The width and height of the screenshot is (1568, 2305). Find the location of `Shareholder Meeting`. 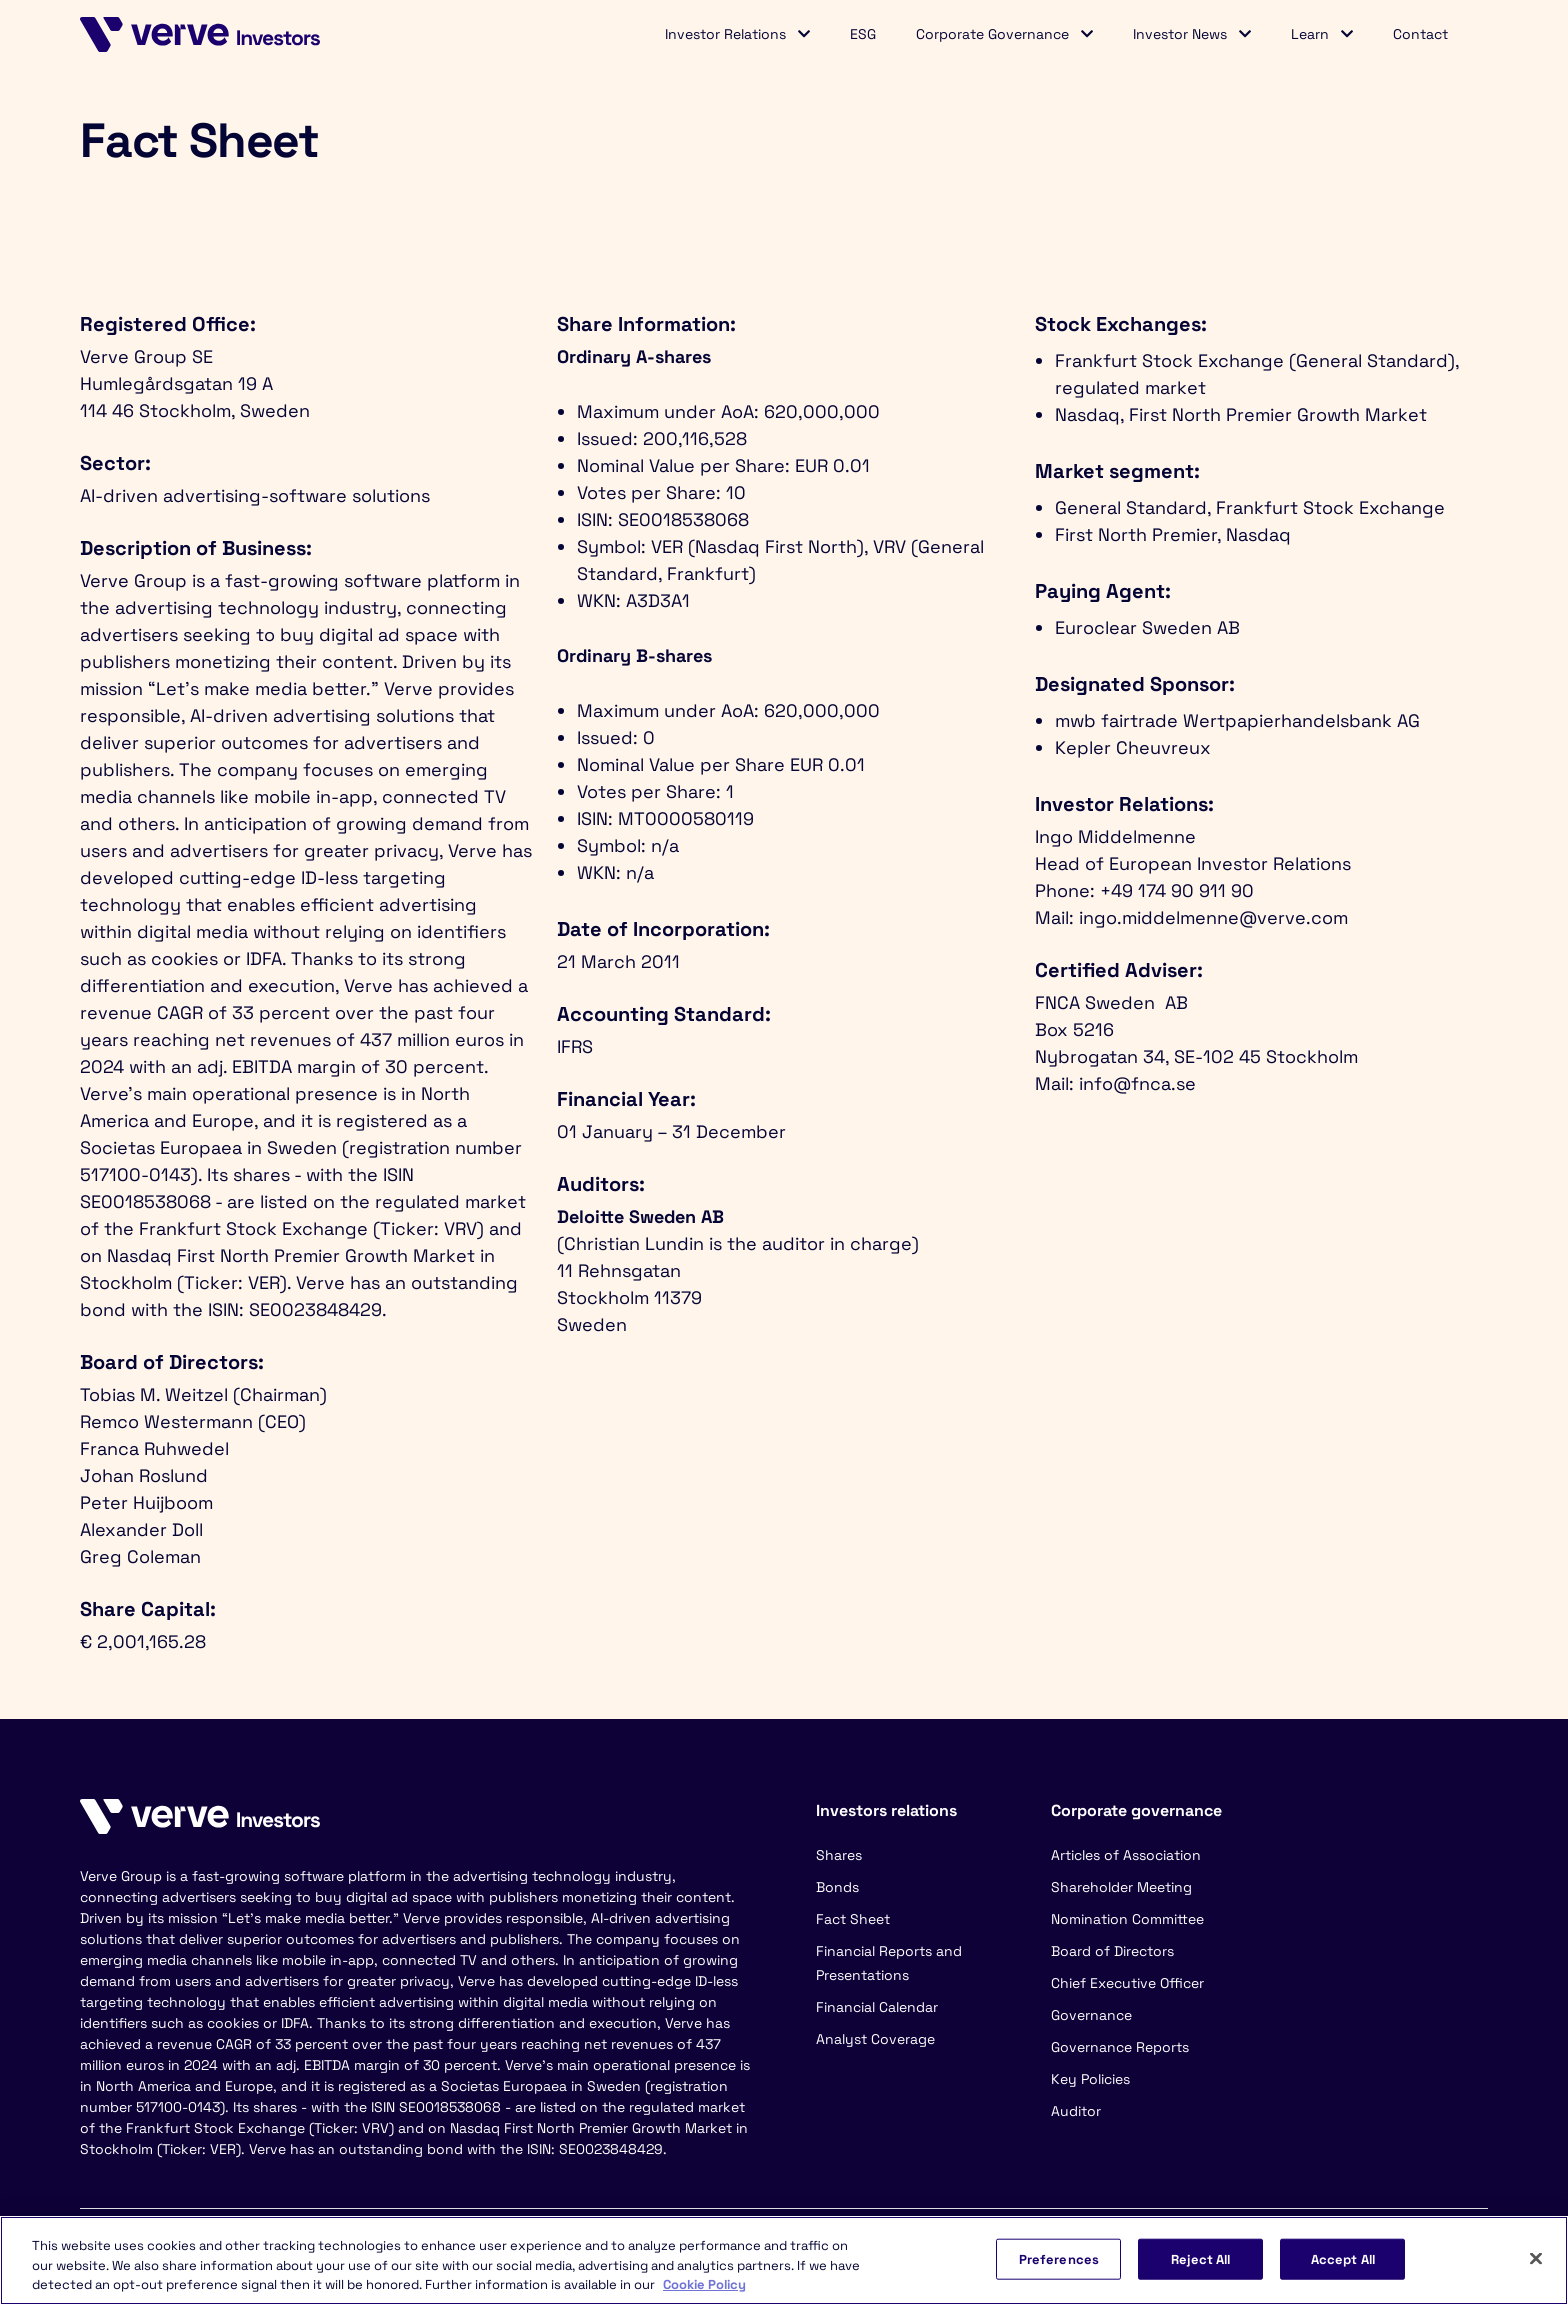

Shareholder Meeting is located at coordinates (1121, 1887).